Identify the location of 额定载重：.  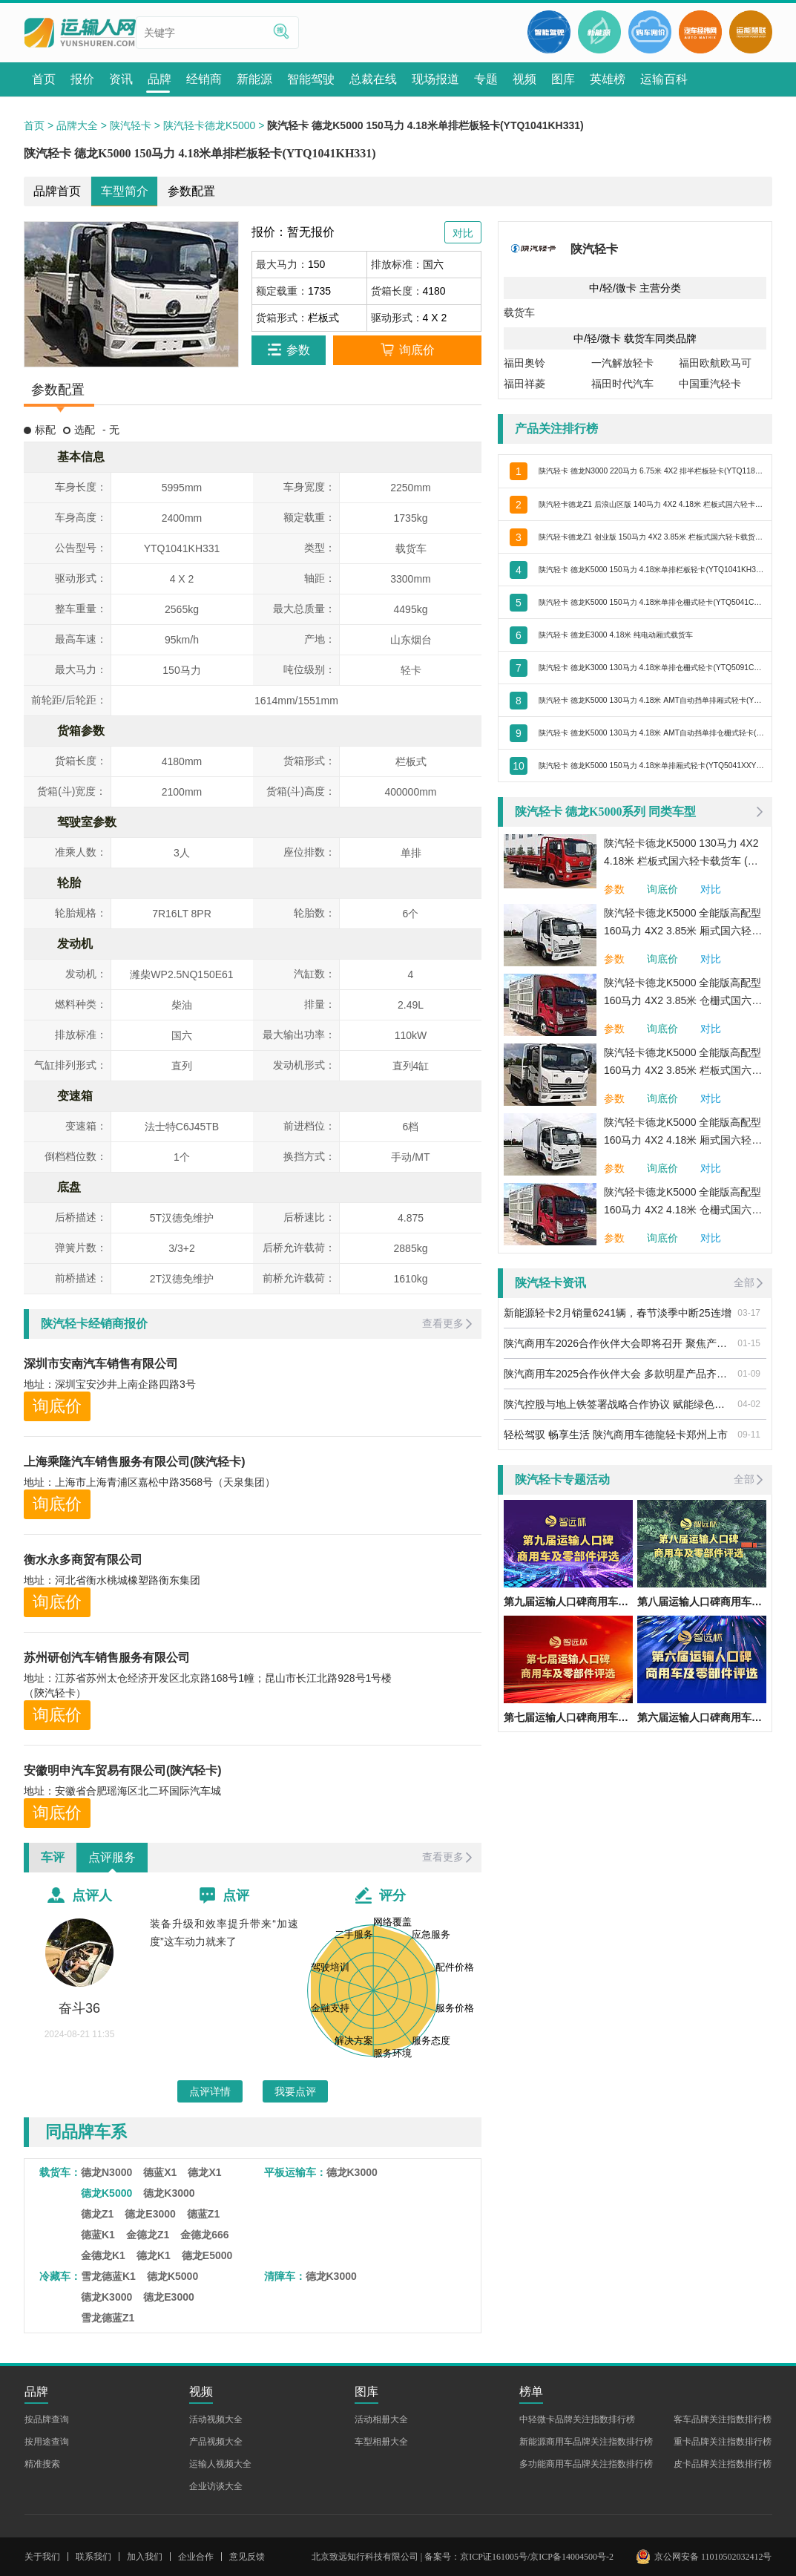
(282, 291).